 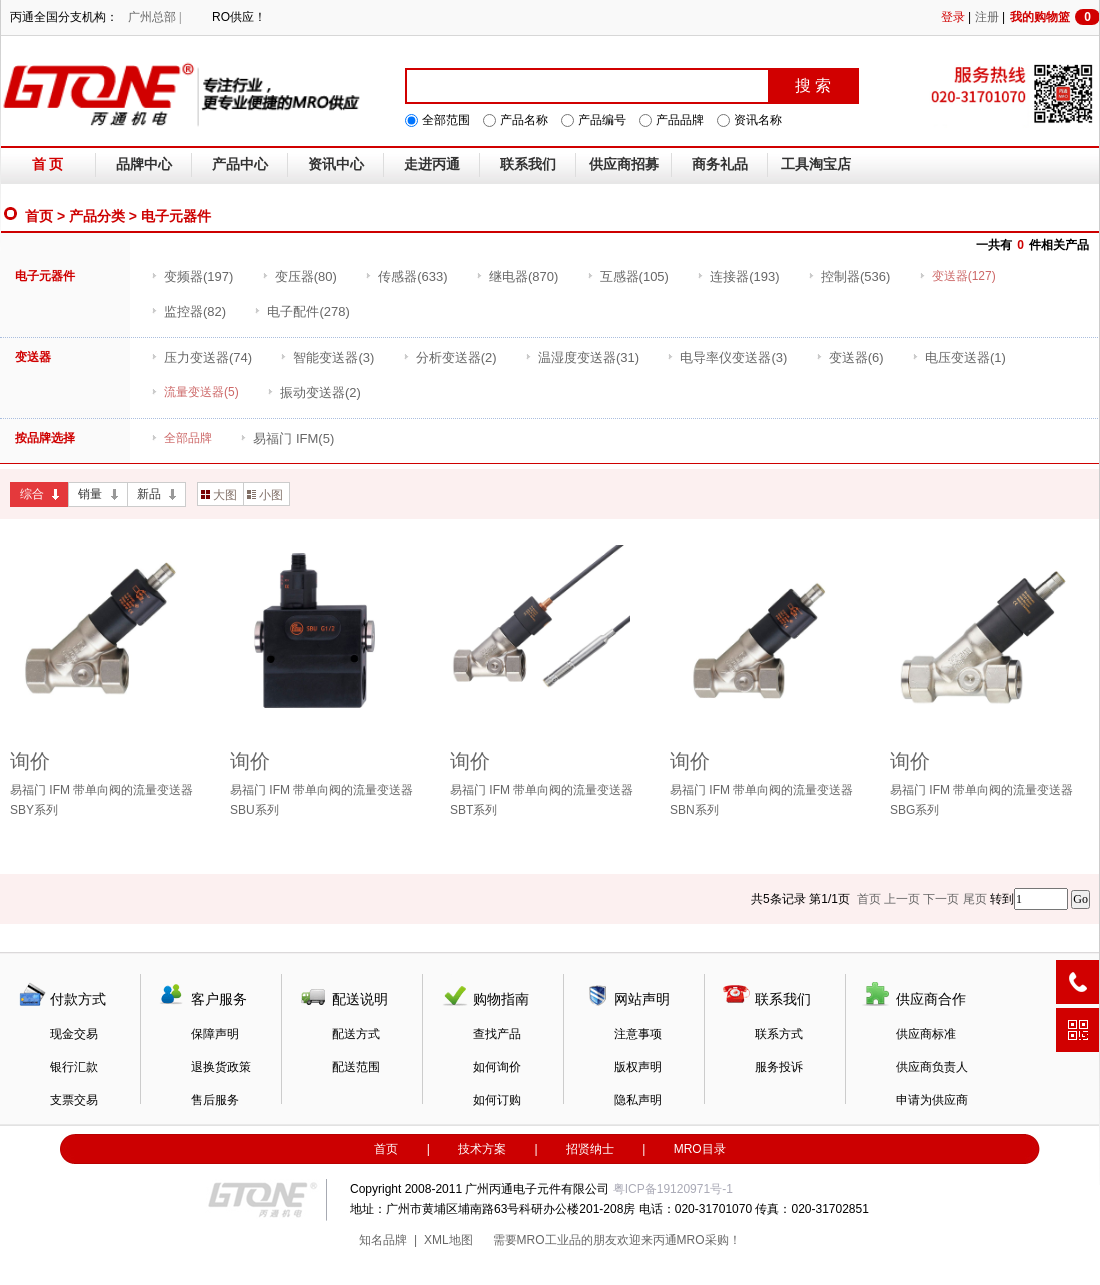 What do you see at coordinates (602, 120) in the screenshot?
I see `产品编号` at bounding box center [602, 120].